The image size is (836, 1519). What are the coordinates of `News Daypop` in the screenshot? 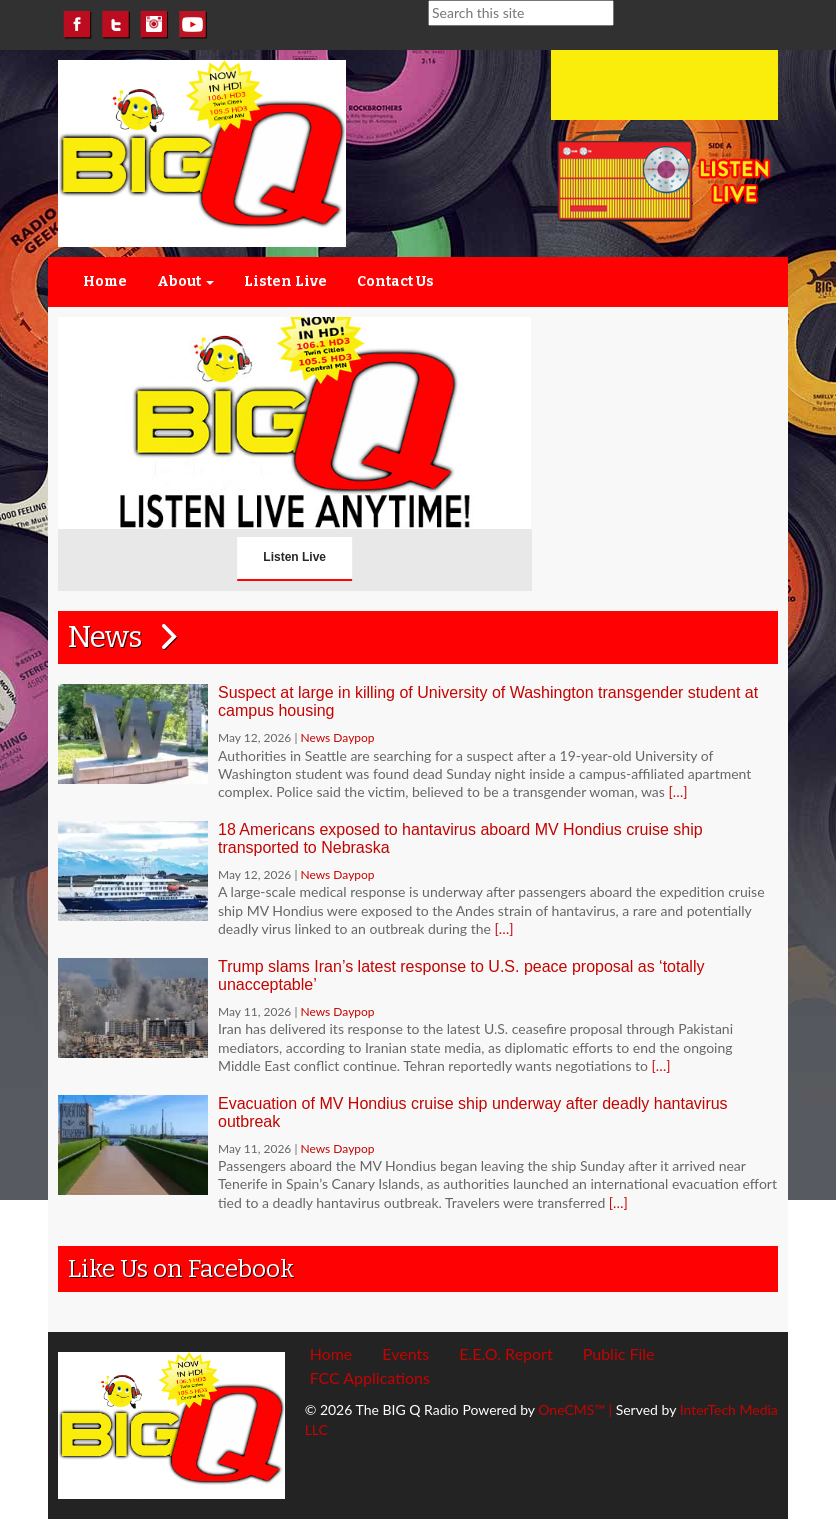 It's located at (337, 737).